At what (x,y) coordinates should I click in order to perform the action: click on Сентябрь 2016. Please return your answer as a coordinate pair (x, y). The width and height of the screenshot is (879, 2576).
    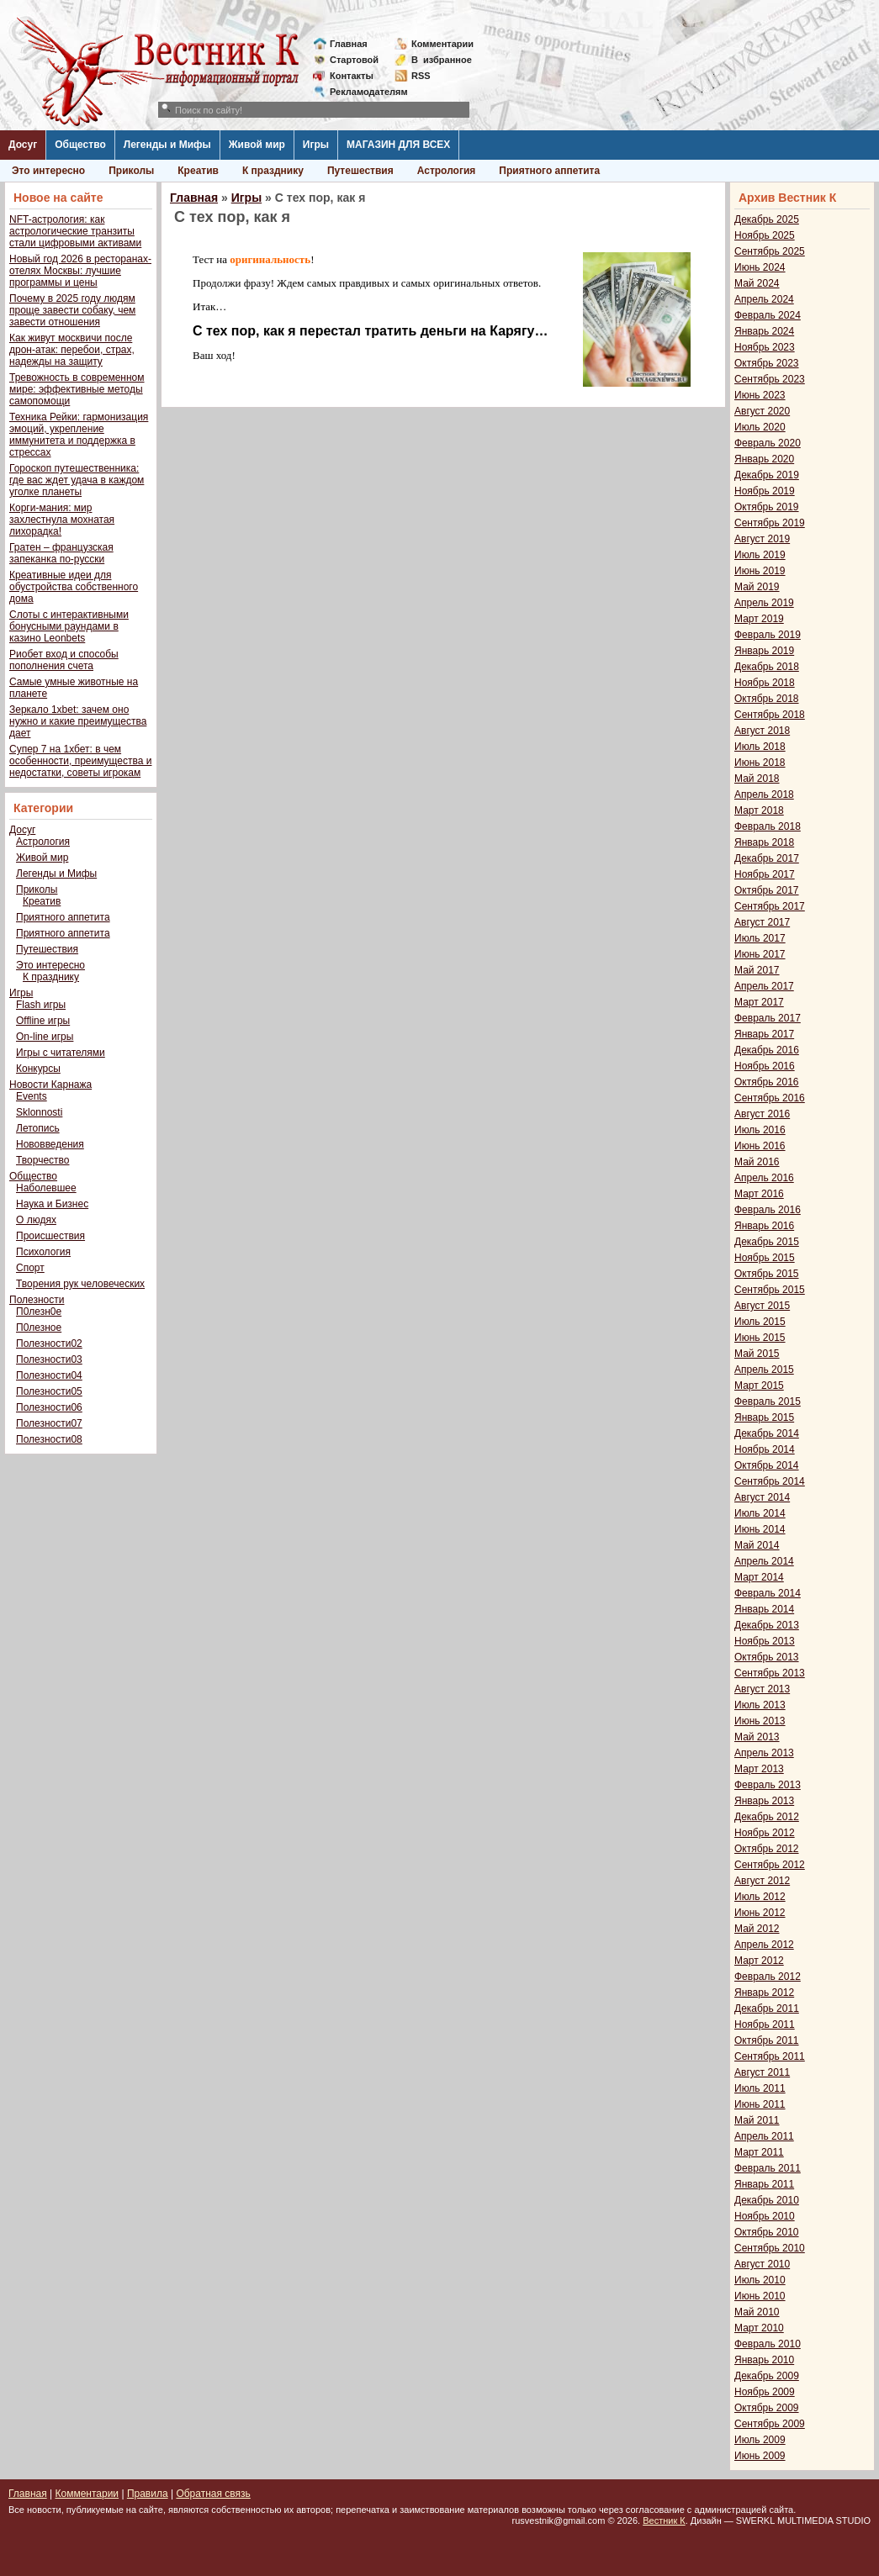
    Looking at the image, I should click on (769, 1098).